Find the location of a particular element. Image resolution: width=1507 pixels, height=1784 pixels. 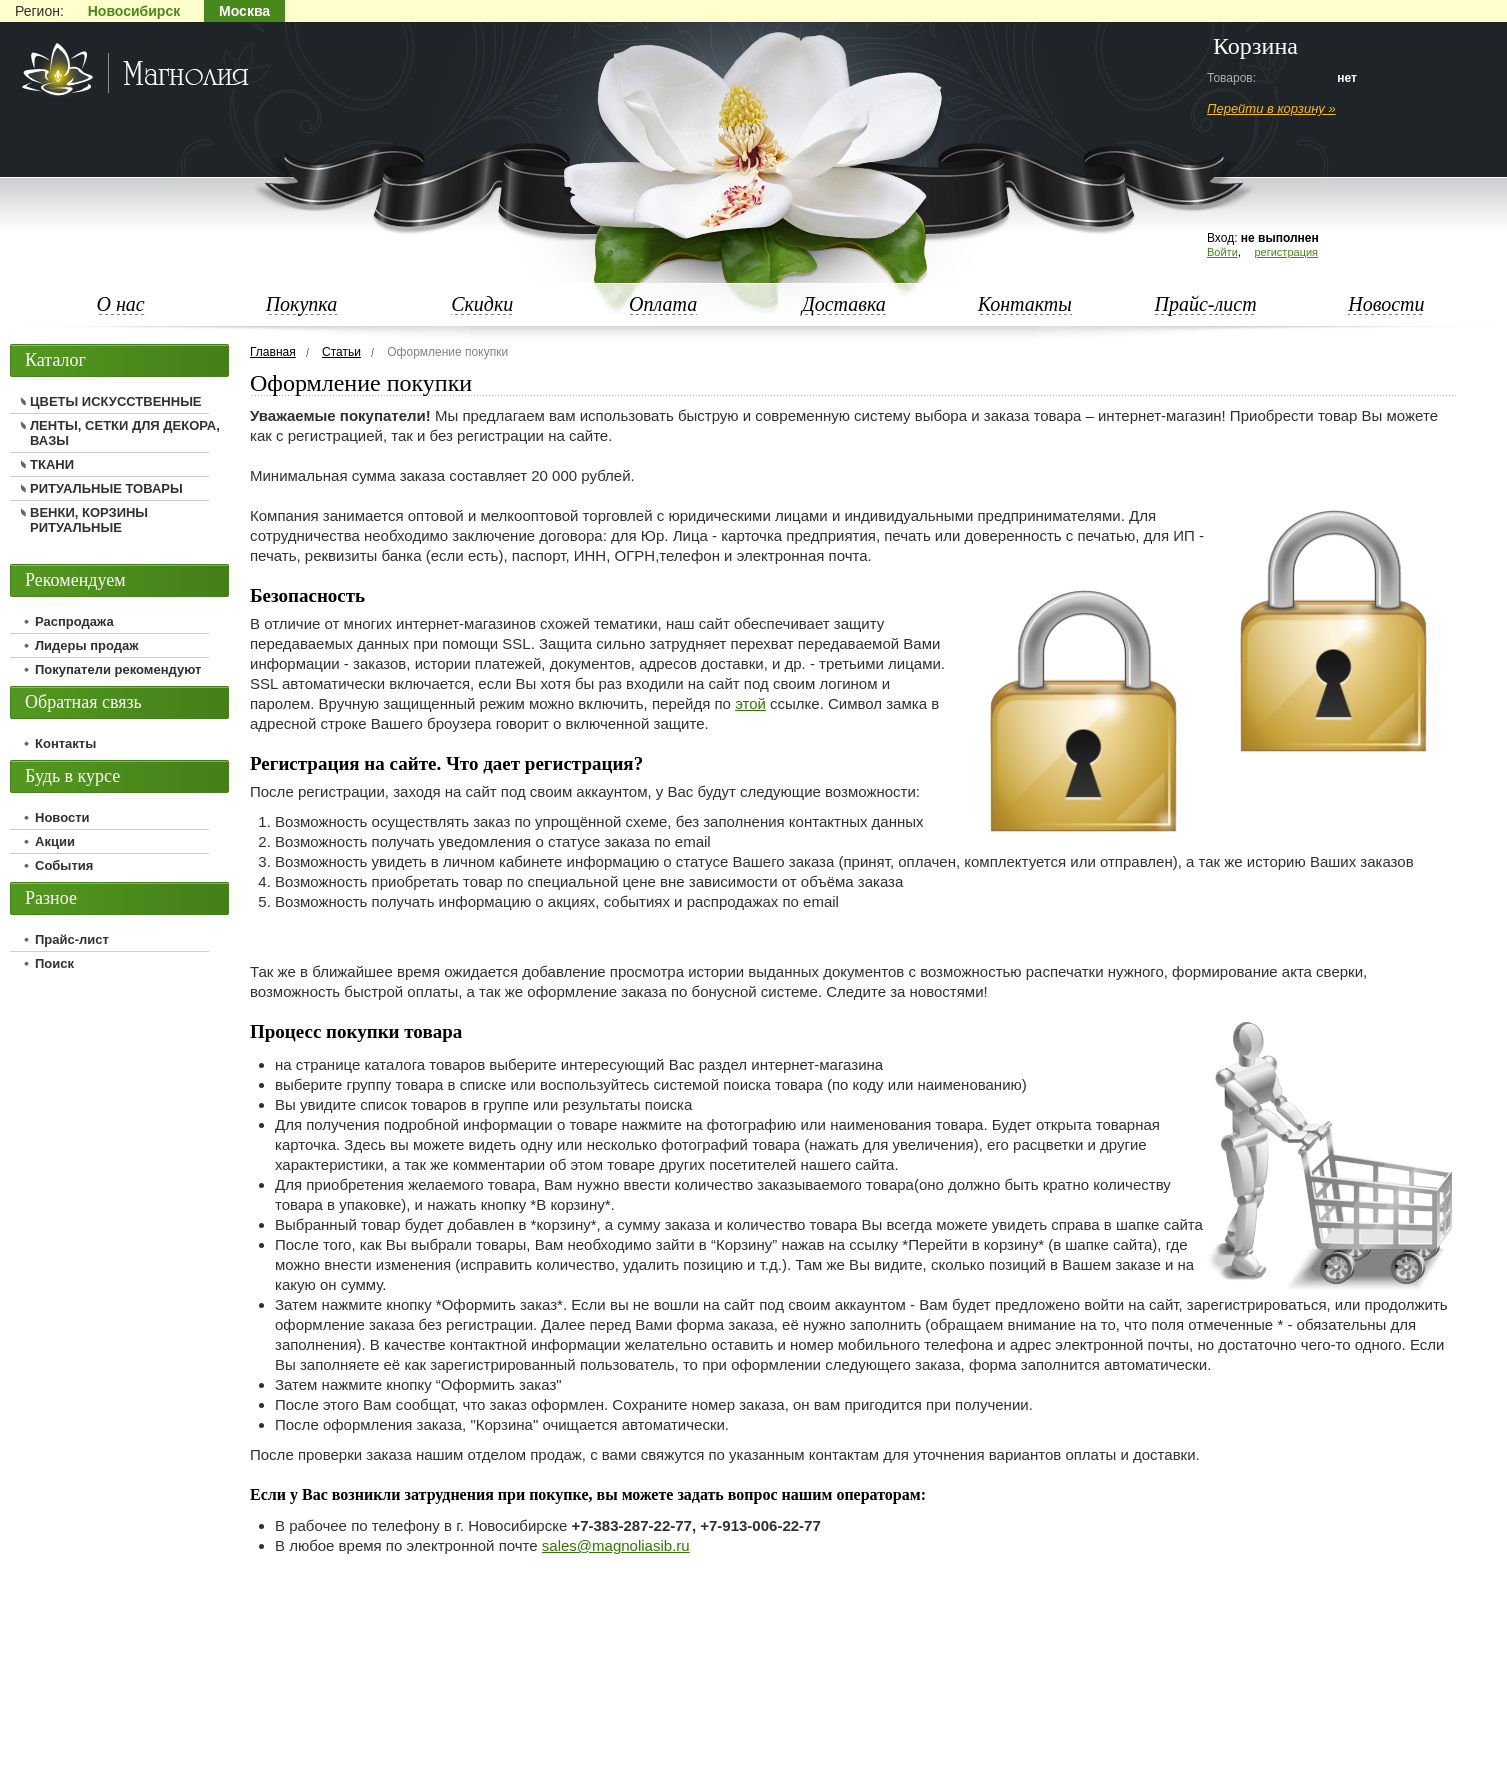

Распродажа is located at coordinates (74, 621).